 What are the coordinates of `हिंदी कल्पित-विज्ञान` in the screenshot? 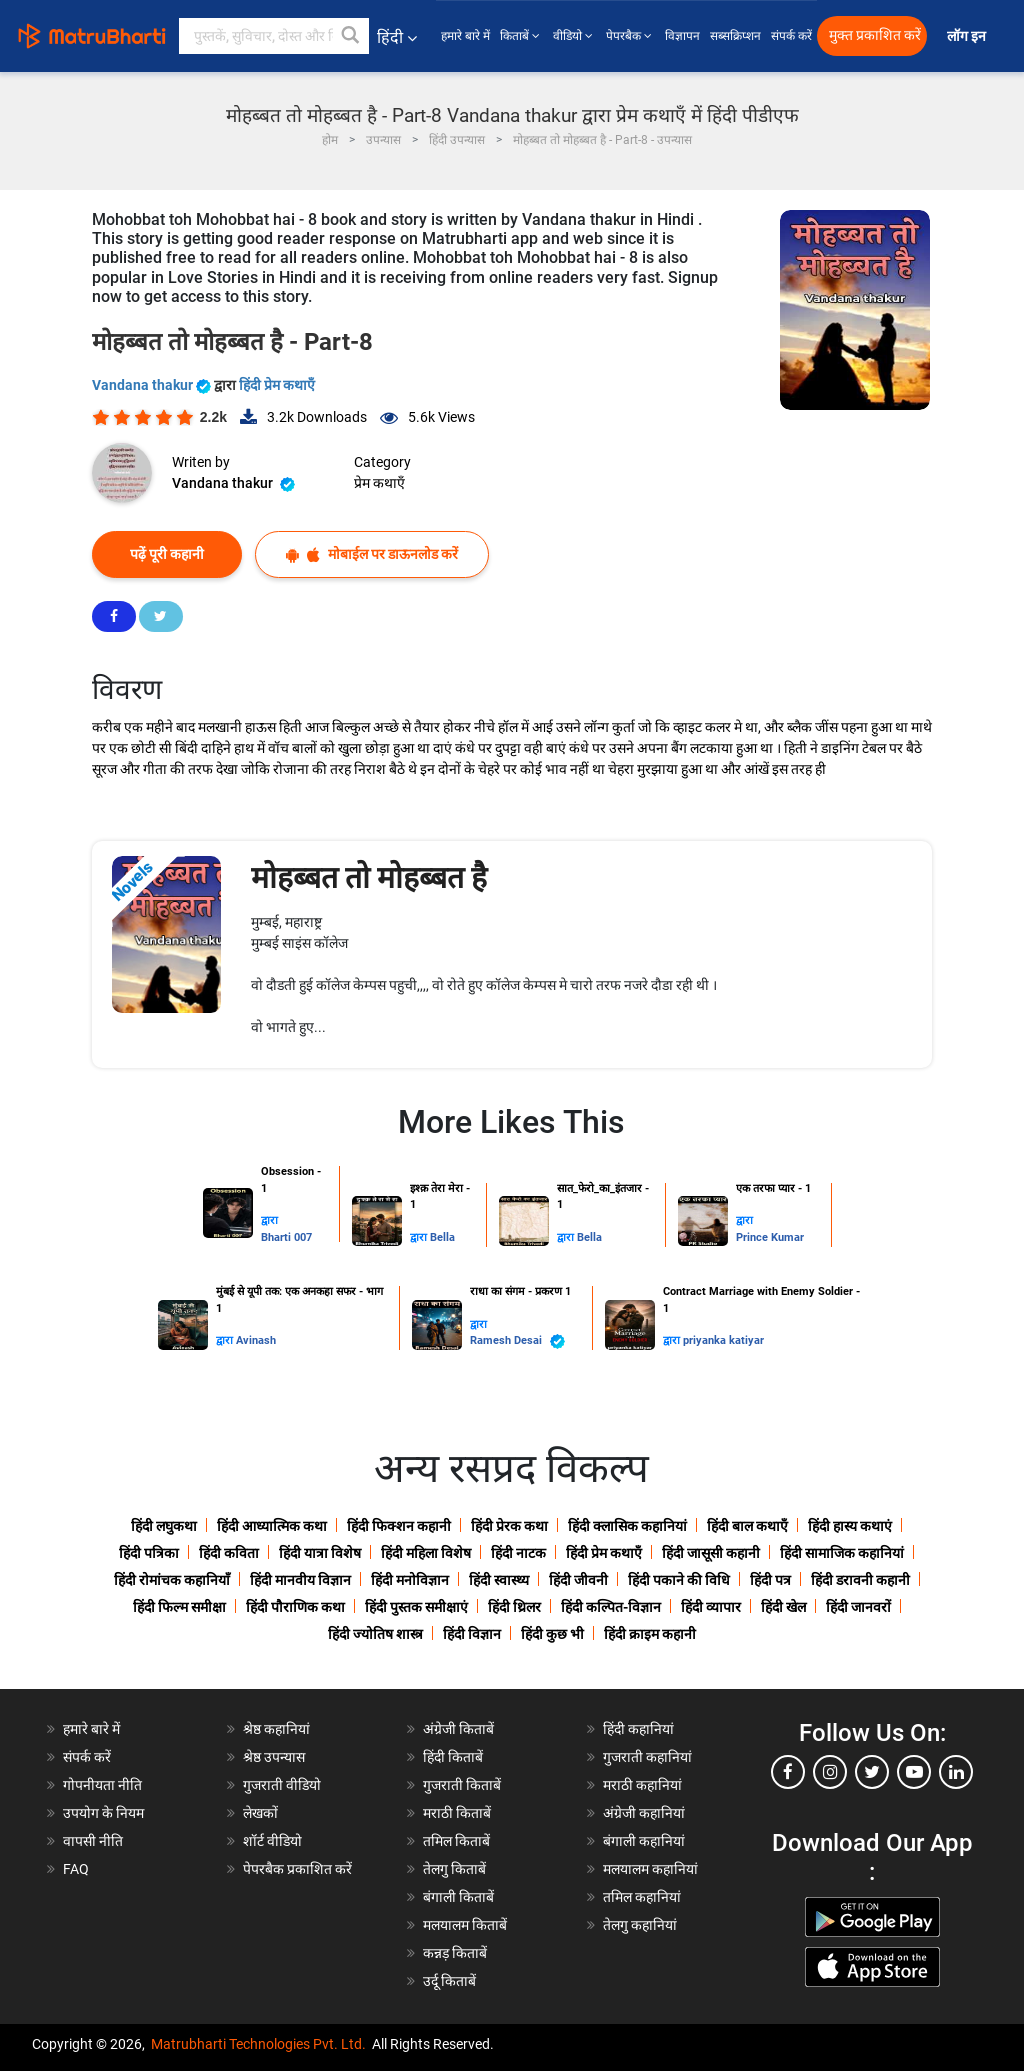 It's located at (611, 1607).